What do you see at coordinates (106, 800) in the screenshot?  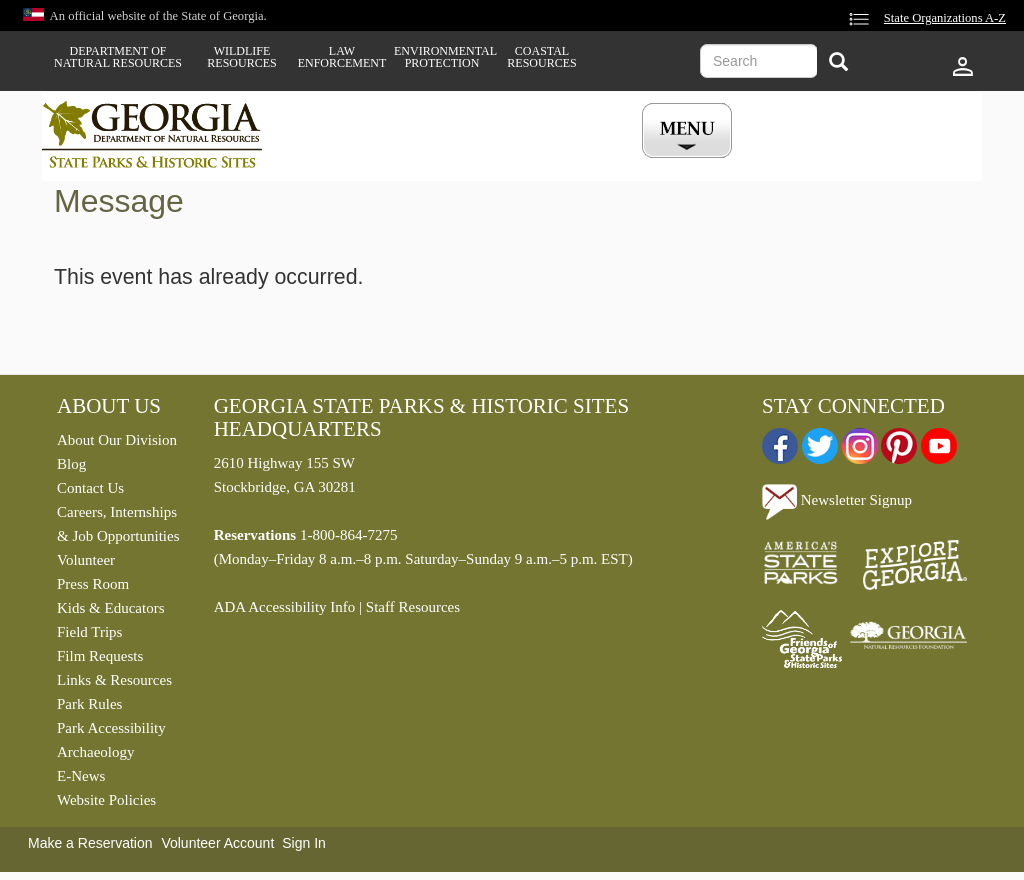 I see `Website Policies` at bounding box center [106, 800].